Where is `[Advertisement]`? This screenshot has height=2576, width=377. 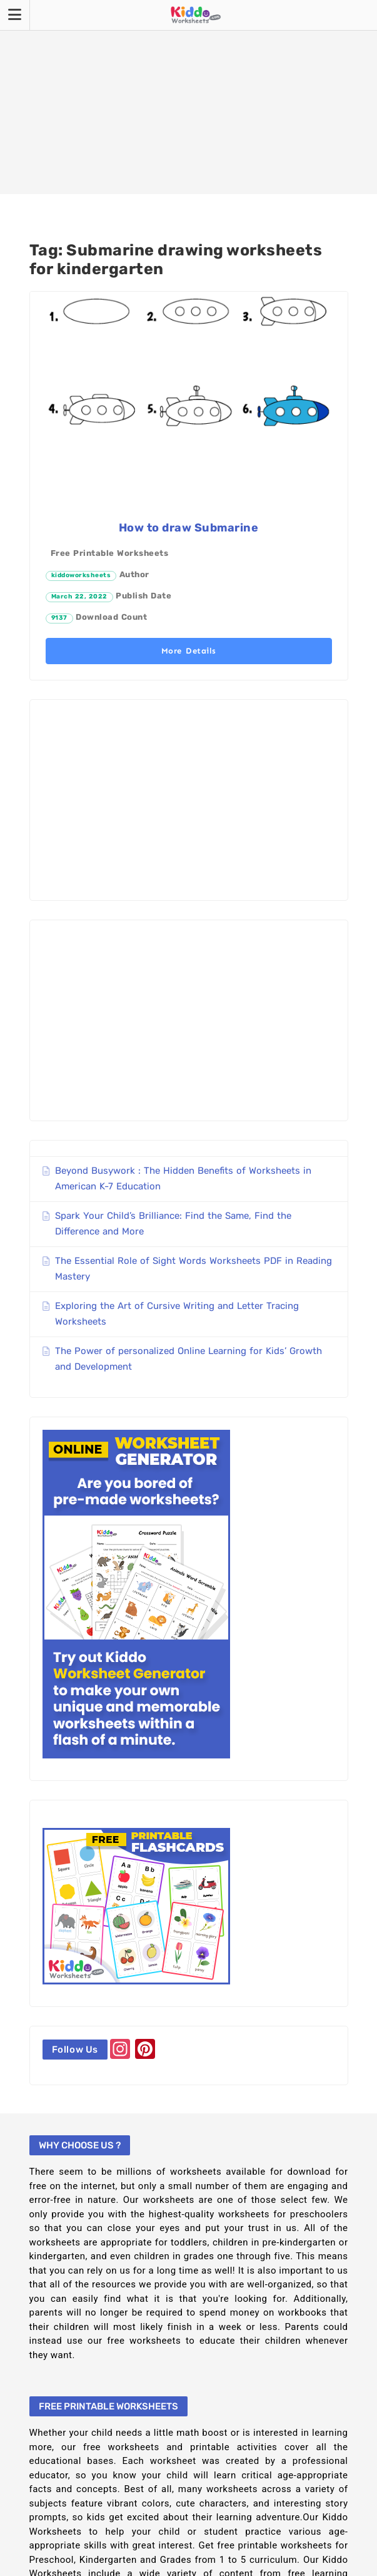 [Advertisement] is located at coordinates (188, 97).